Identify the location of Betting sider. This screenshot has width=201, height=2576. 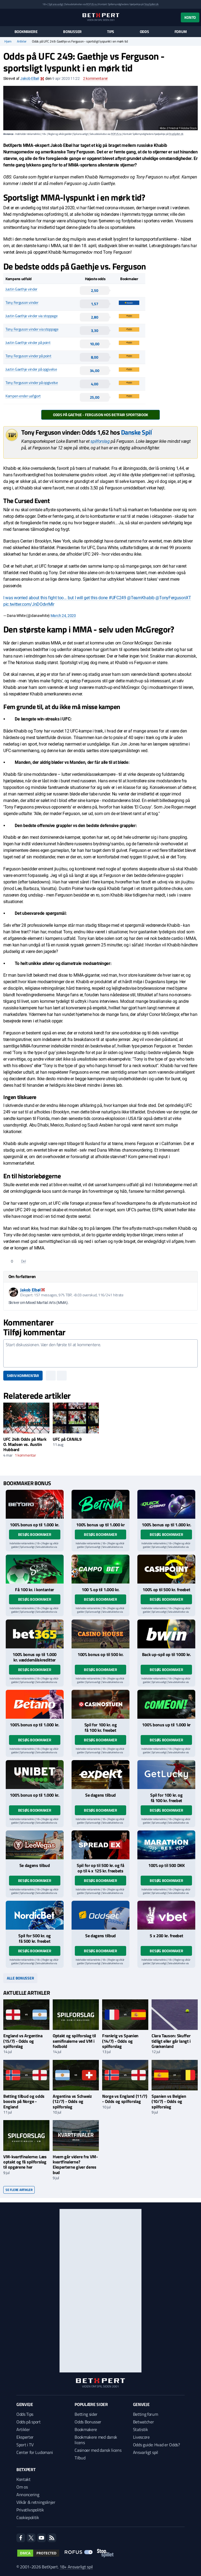
(86, 2414).